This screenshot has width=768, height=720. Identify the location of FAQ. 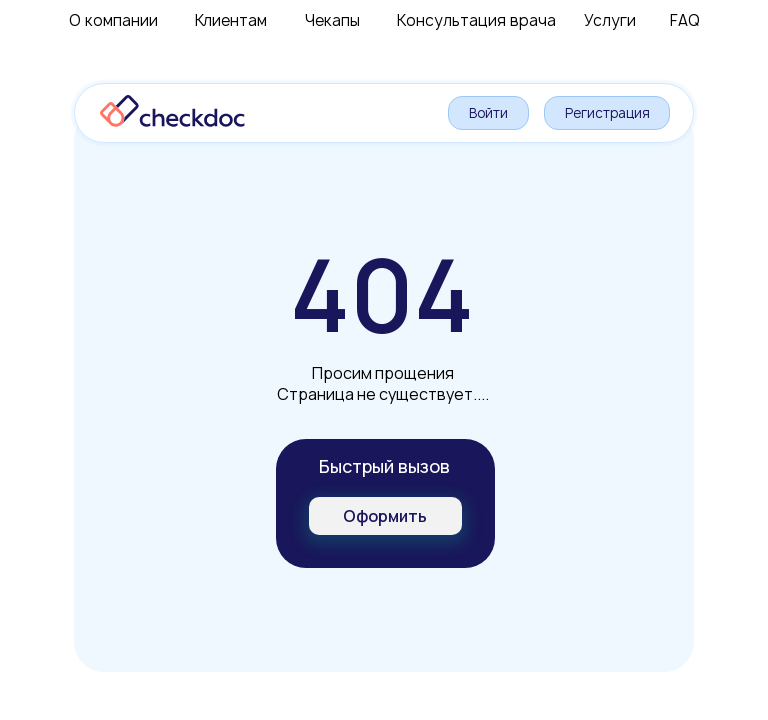
(685, 20).